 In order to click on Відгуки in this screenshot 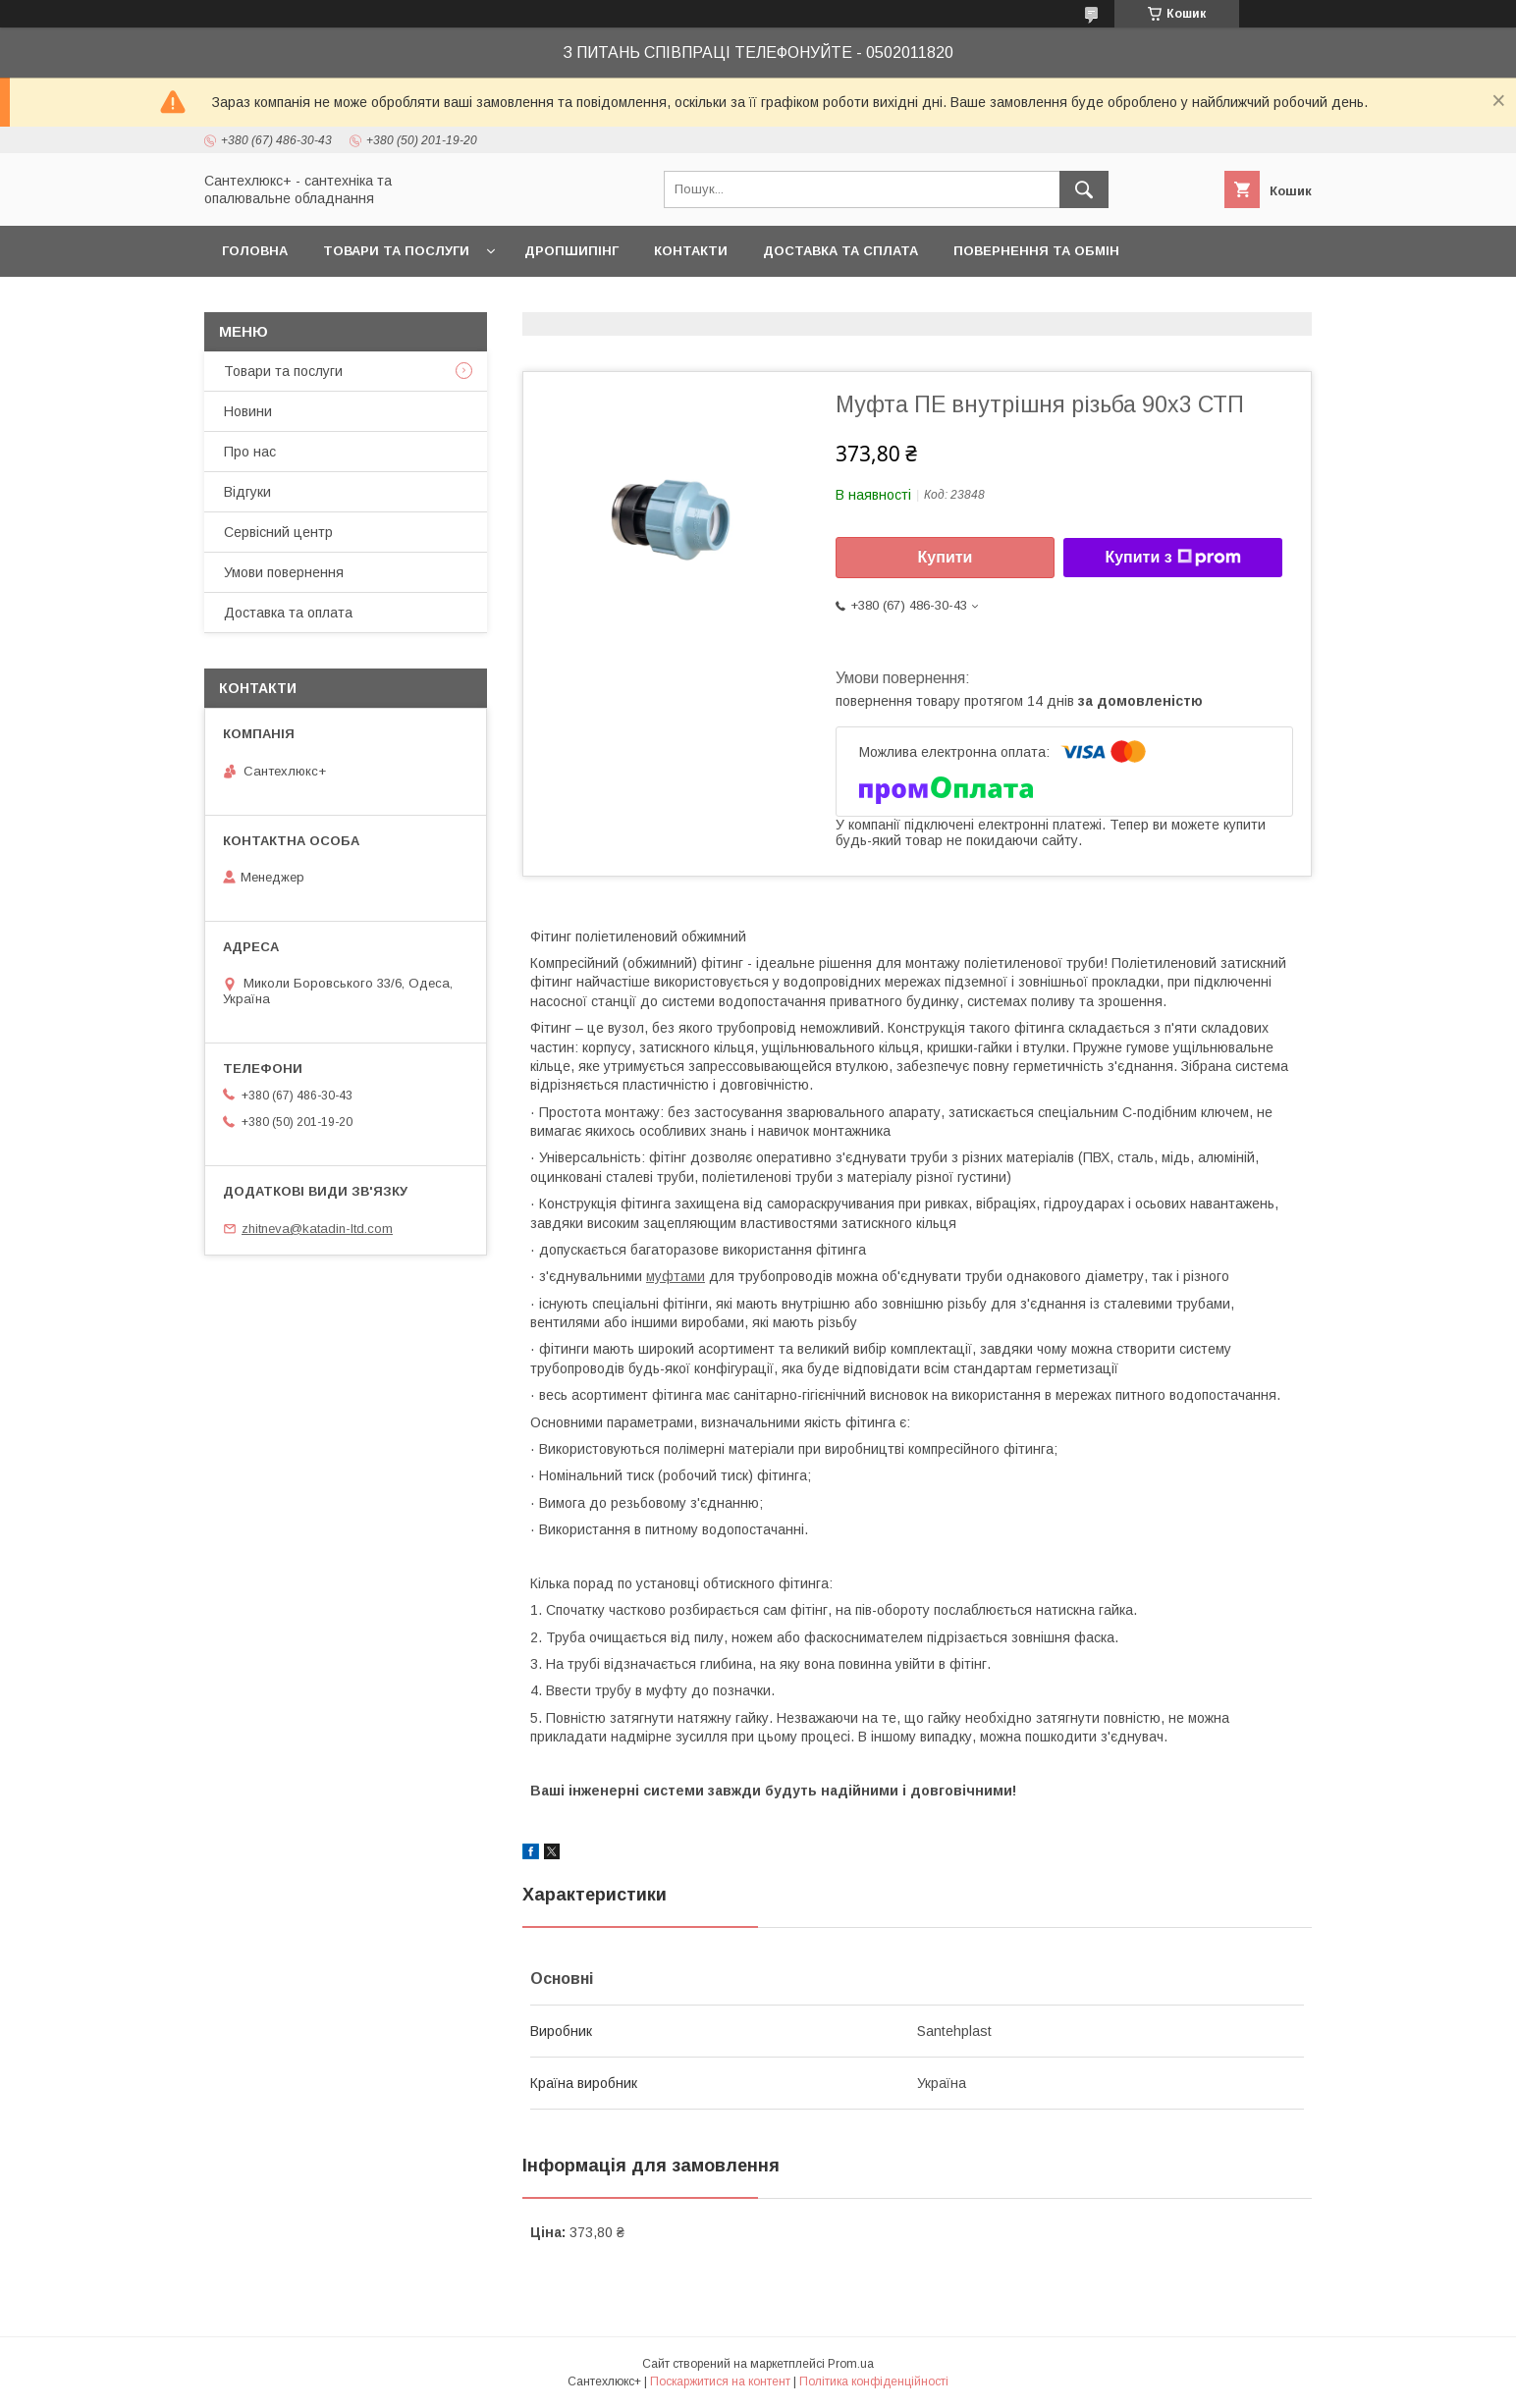, I will do `click(247, 492)`.